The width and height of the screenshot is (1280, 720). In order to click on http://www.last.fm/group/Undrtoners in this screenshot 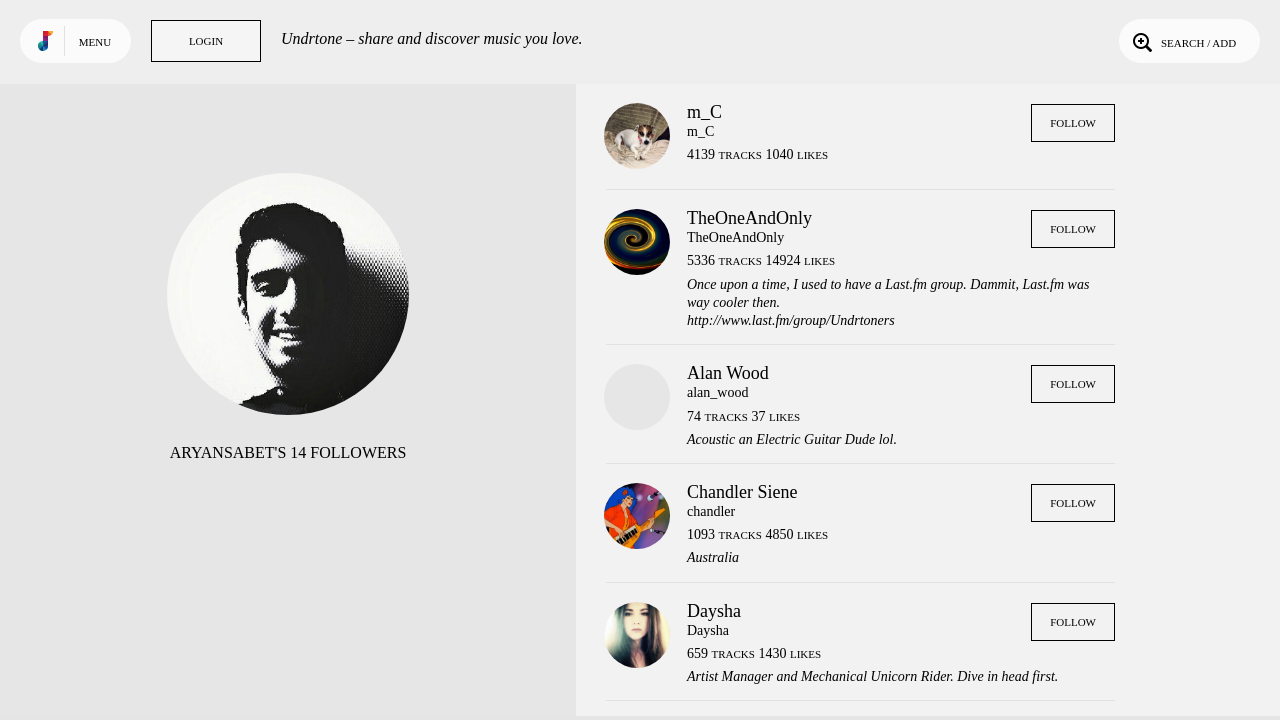, I will do `click(791, 320)`.